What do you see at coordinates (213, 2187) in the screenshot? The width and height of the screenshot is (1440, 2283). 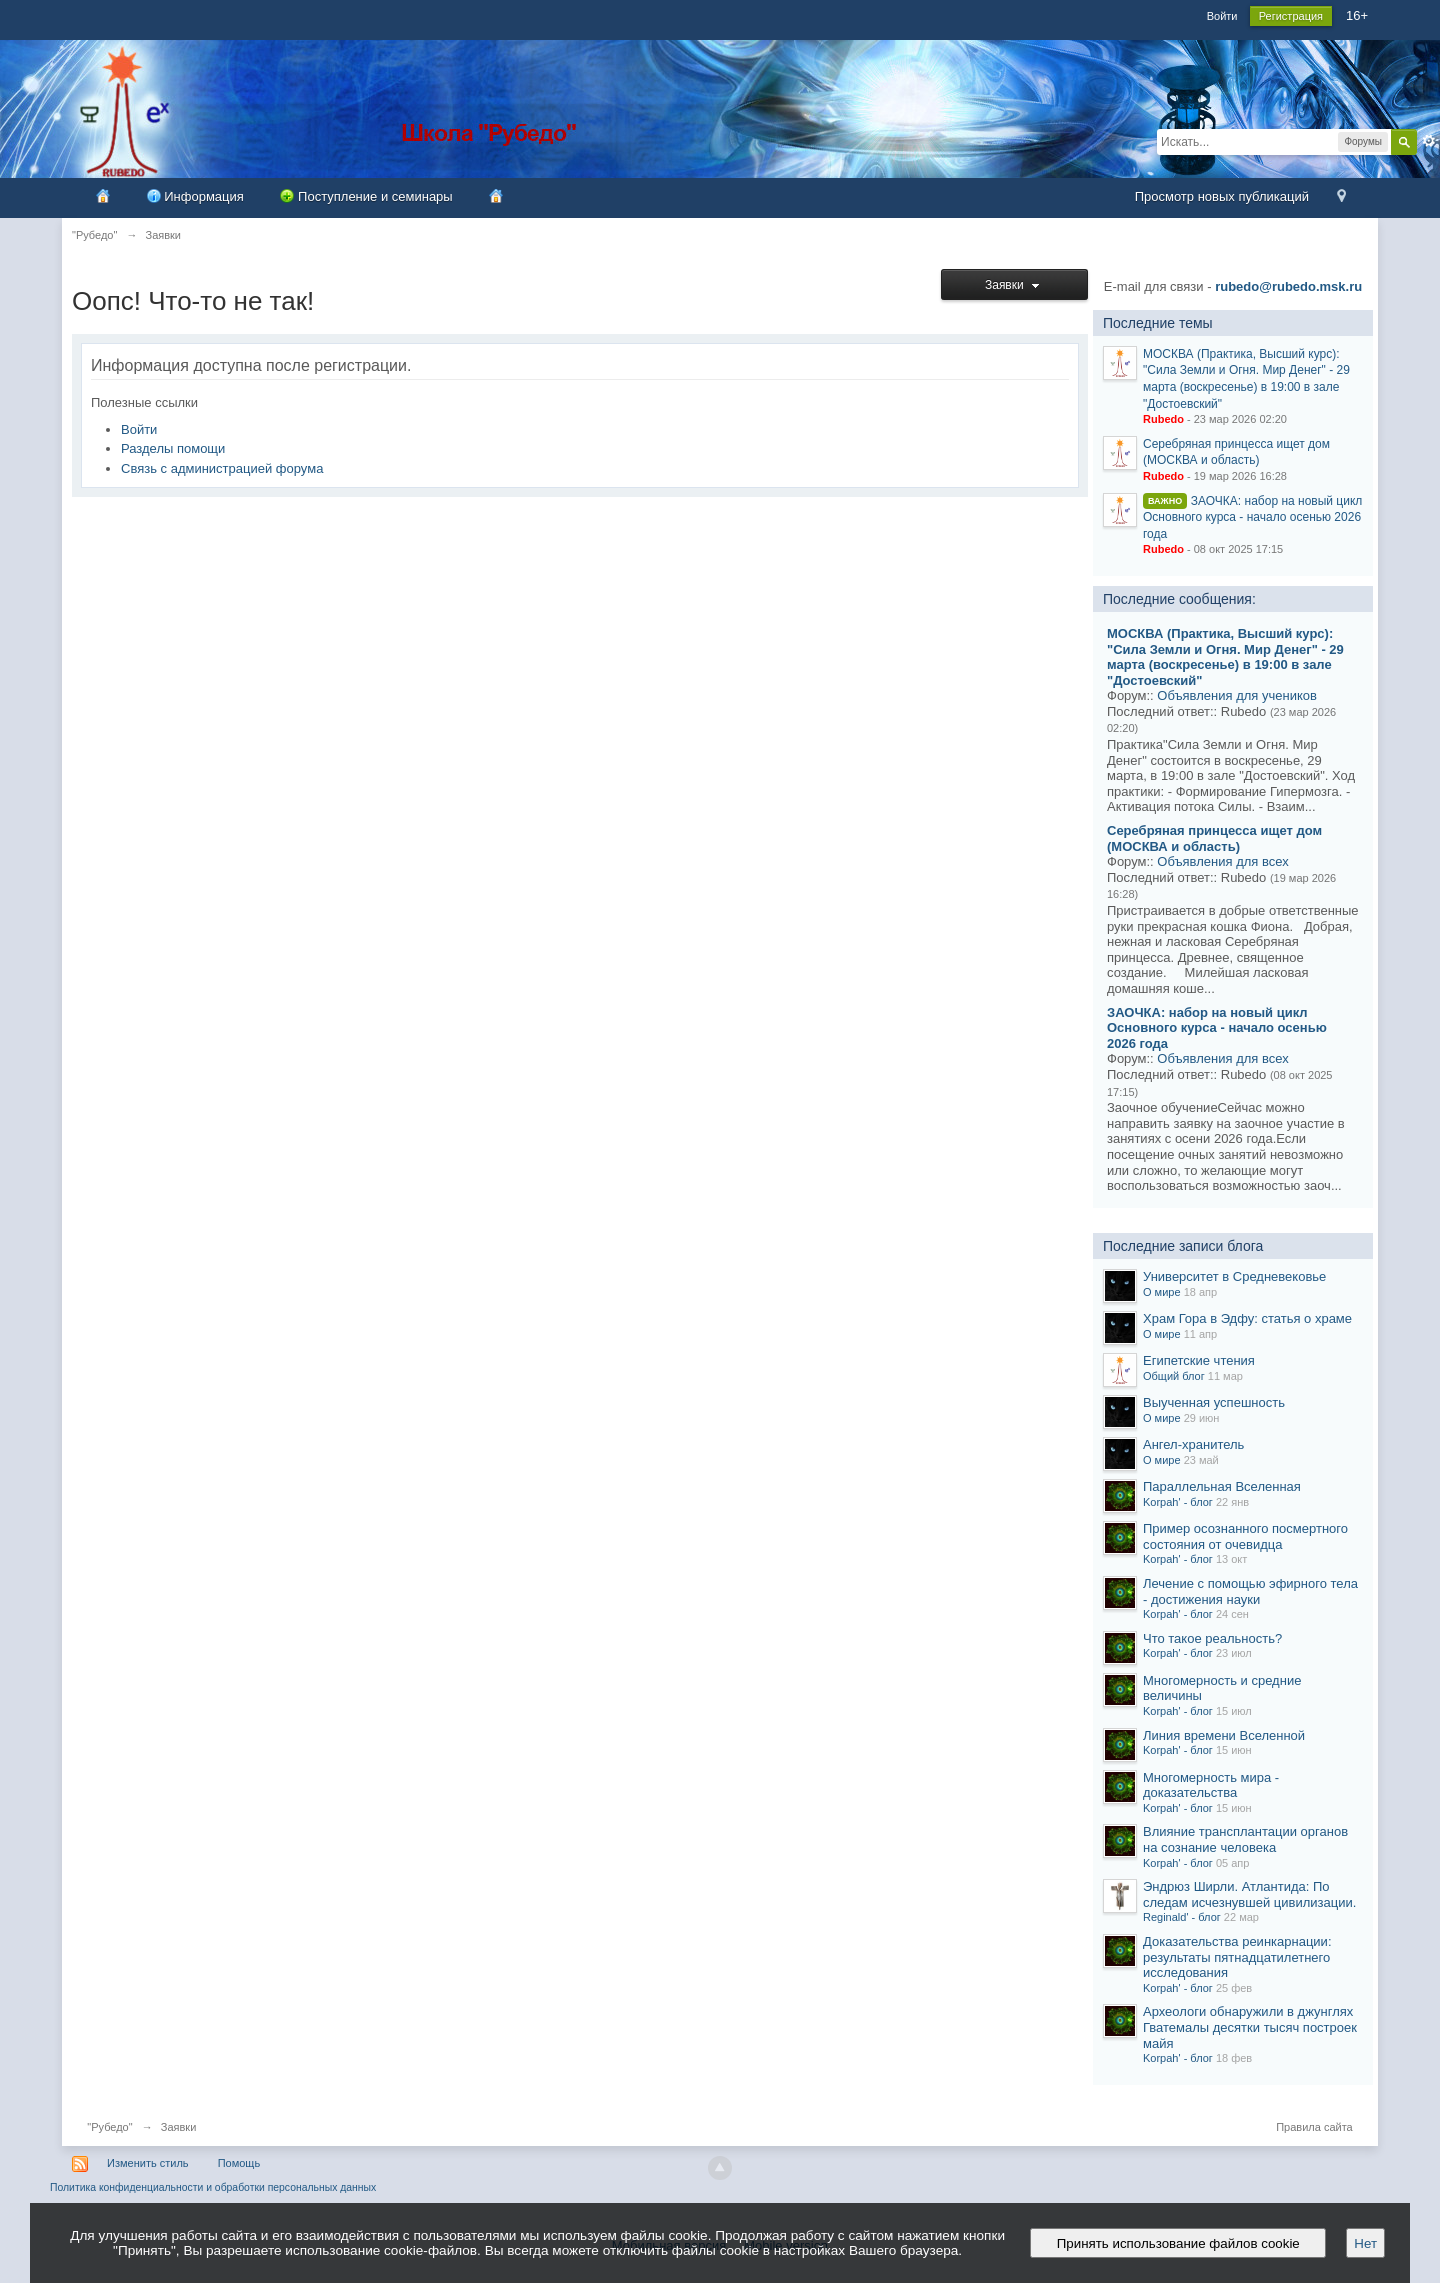 I see `Политика конфиденциальности и обработки персональных данных` at bounding box center [213, 2187].